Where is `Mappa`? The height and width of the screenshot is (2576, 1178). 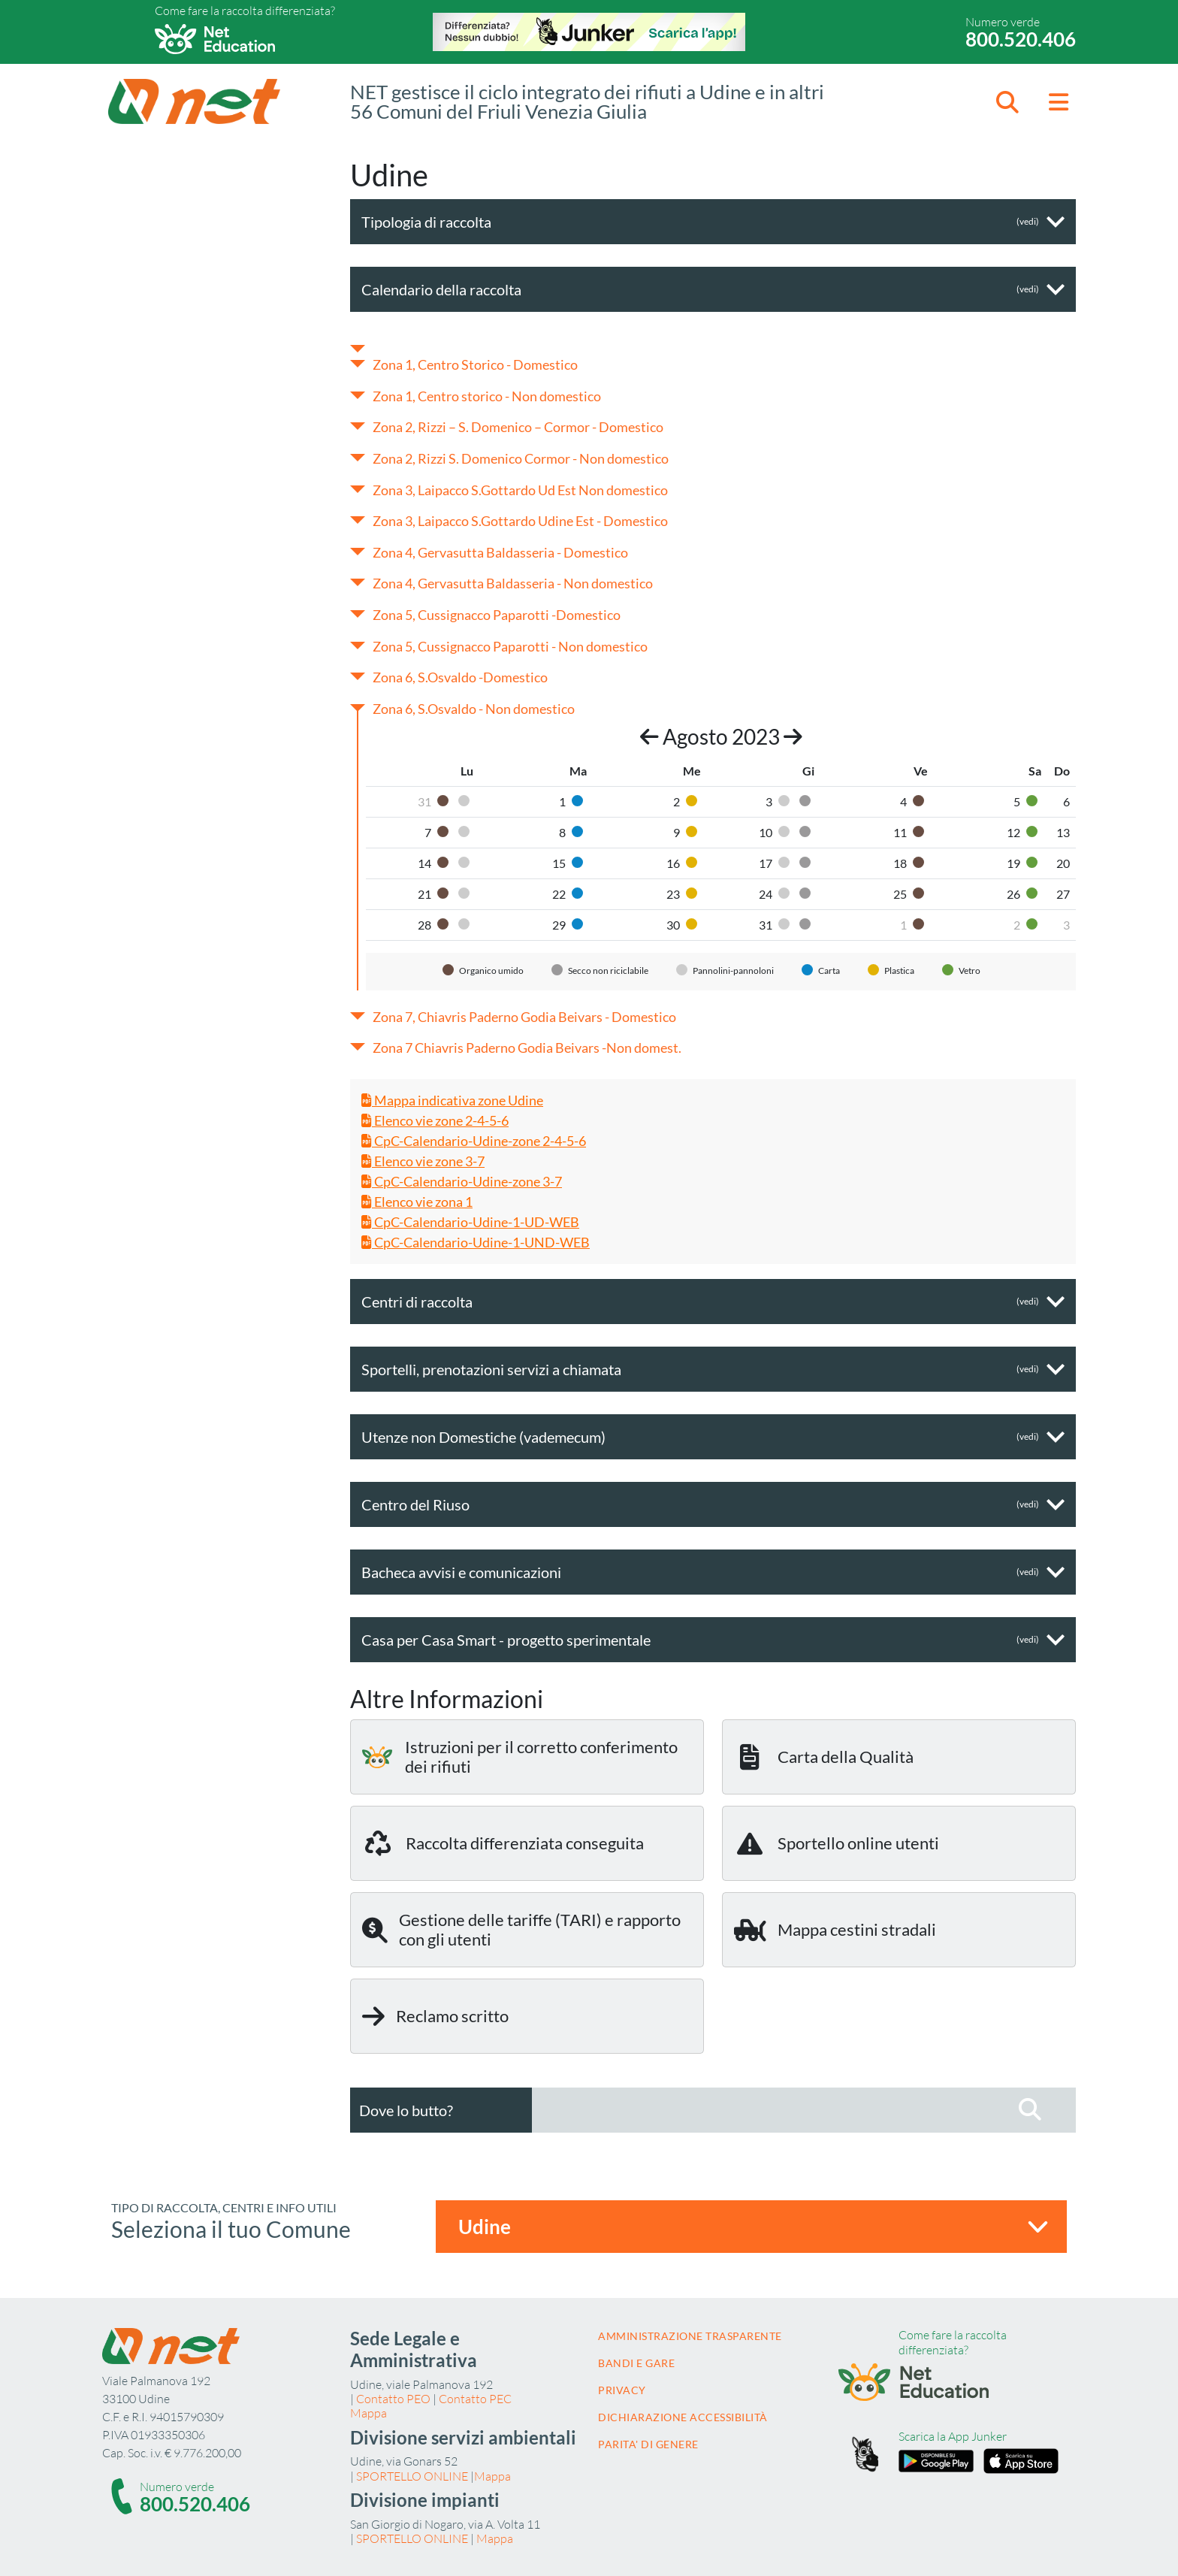
Mappa is located at coordinates (368, 2412).